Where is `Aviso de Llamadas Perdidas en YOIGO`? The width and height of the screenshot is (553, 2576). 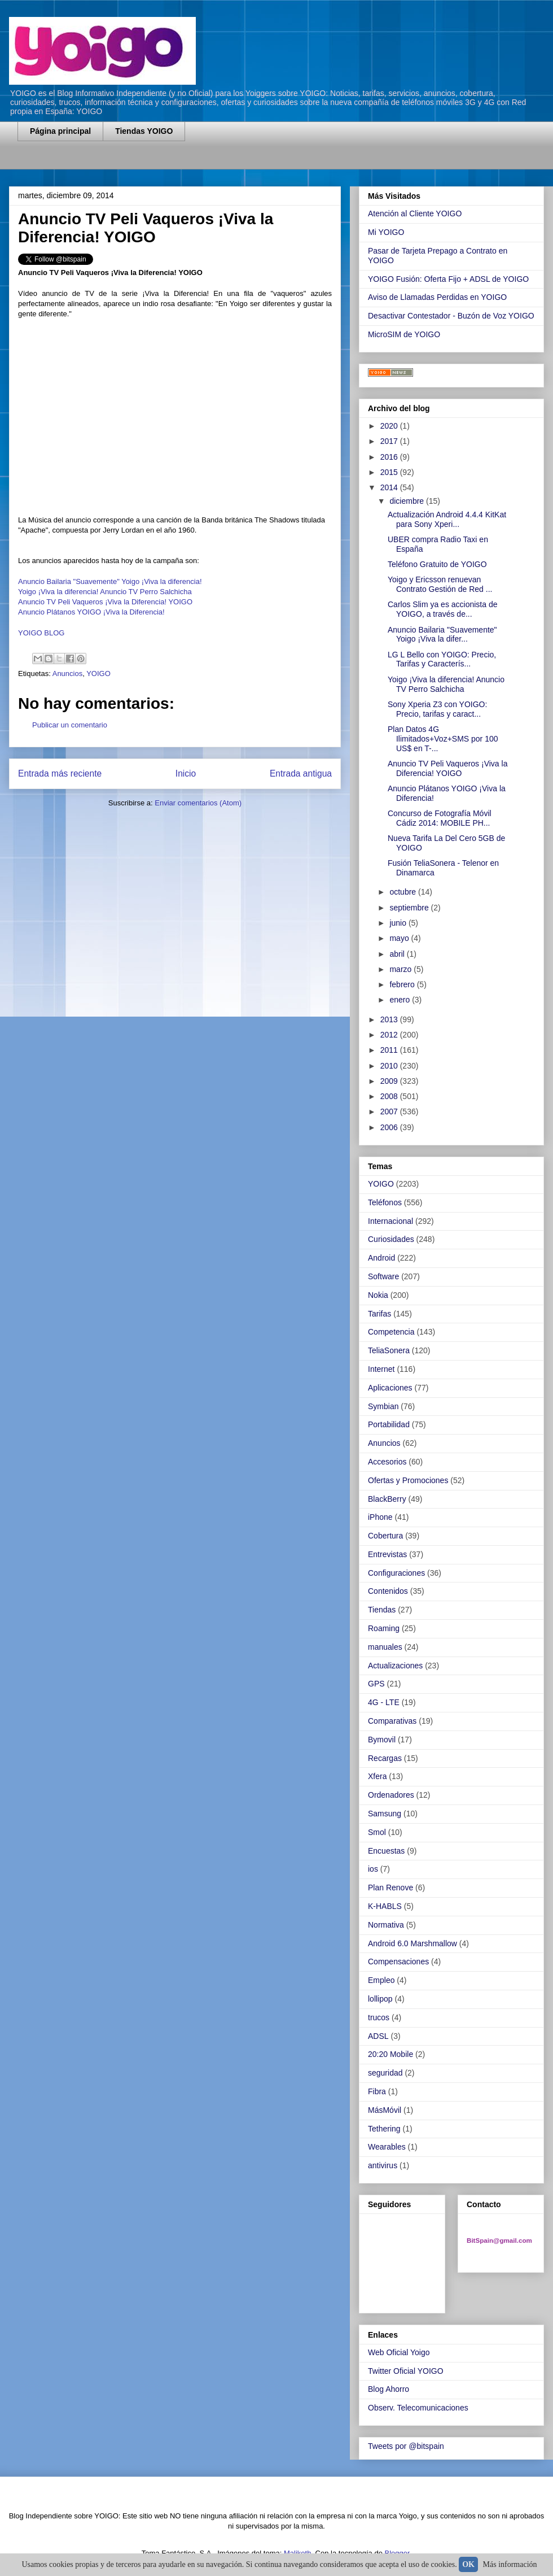 Aviso de Llamadas Perdidas en YOIGO is located at coordinates (437, 297).